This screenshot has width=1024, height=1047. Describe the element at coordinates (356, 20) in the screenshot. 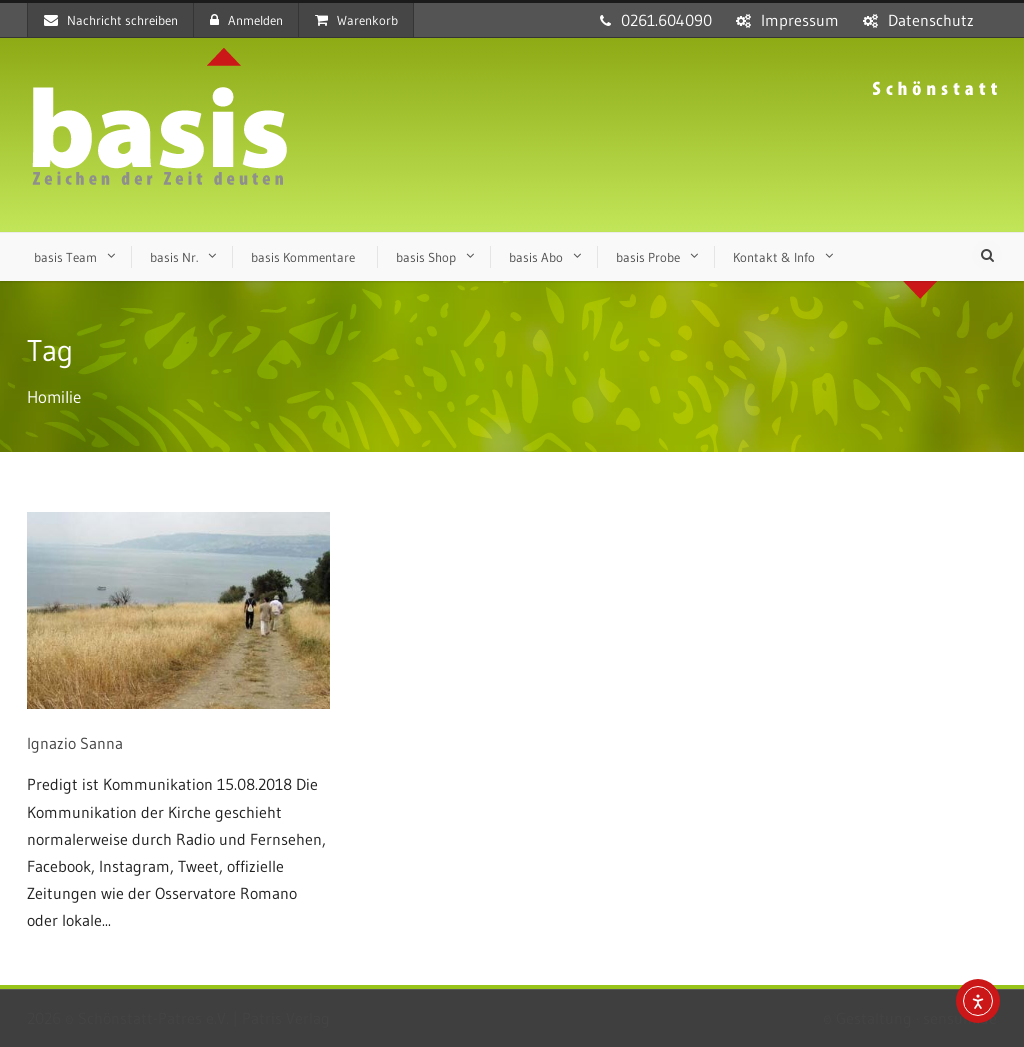

I see `Warenkorb` at that location.